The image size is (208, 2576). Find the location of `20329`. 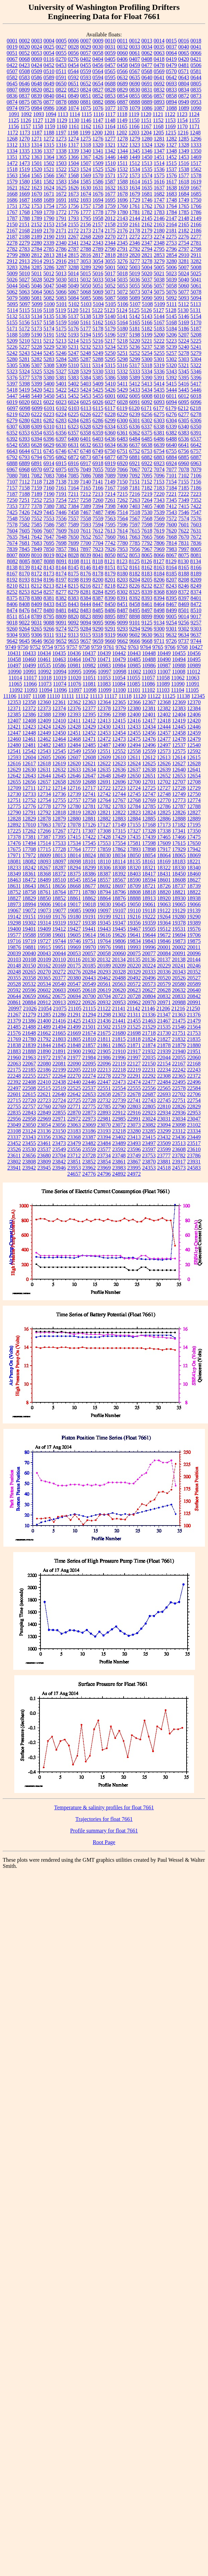

20329 is located at coordinates (134, 972).